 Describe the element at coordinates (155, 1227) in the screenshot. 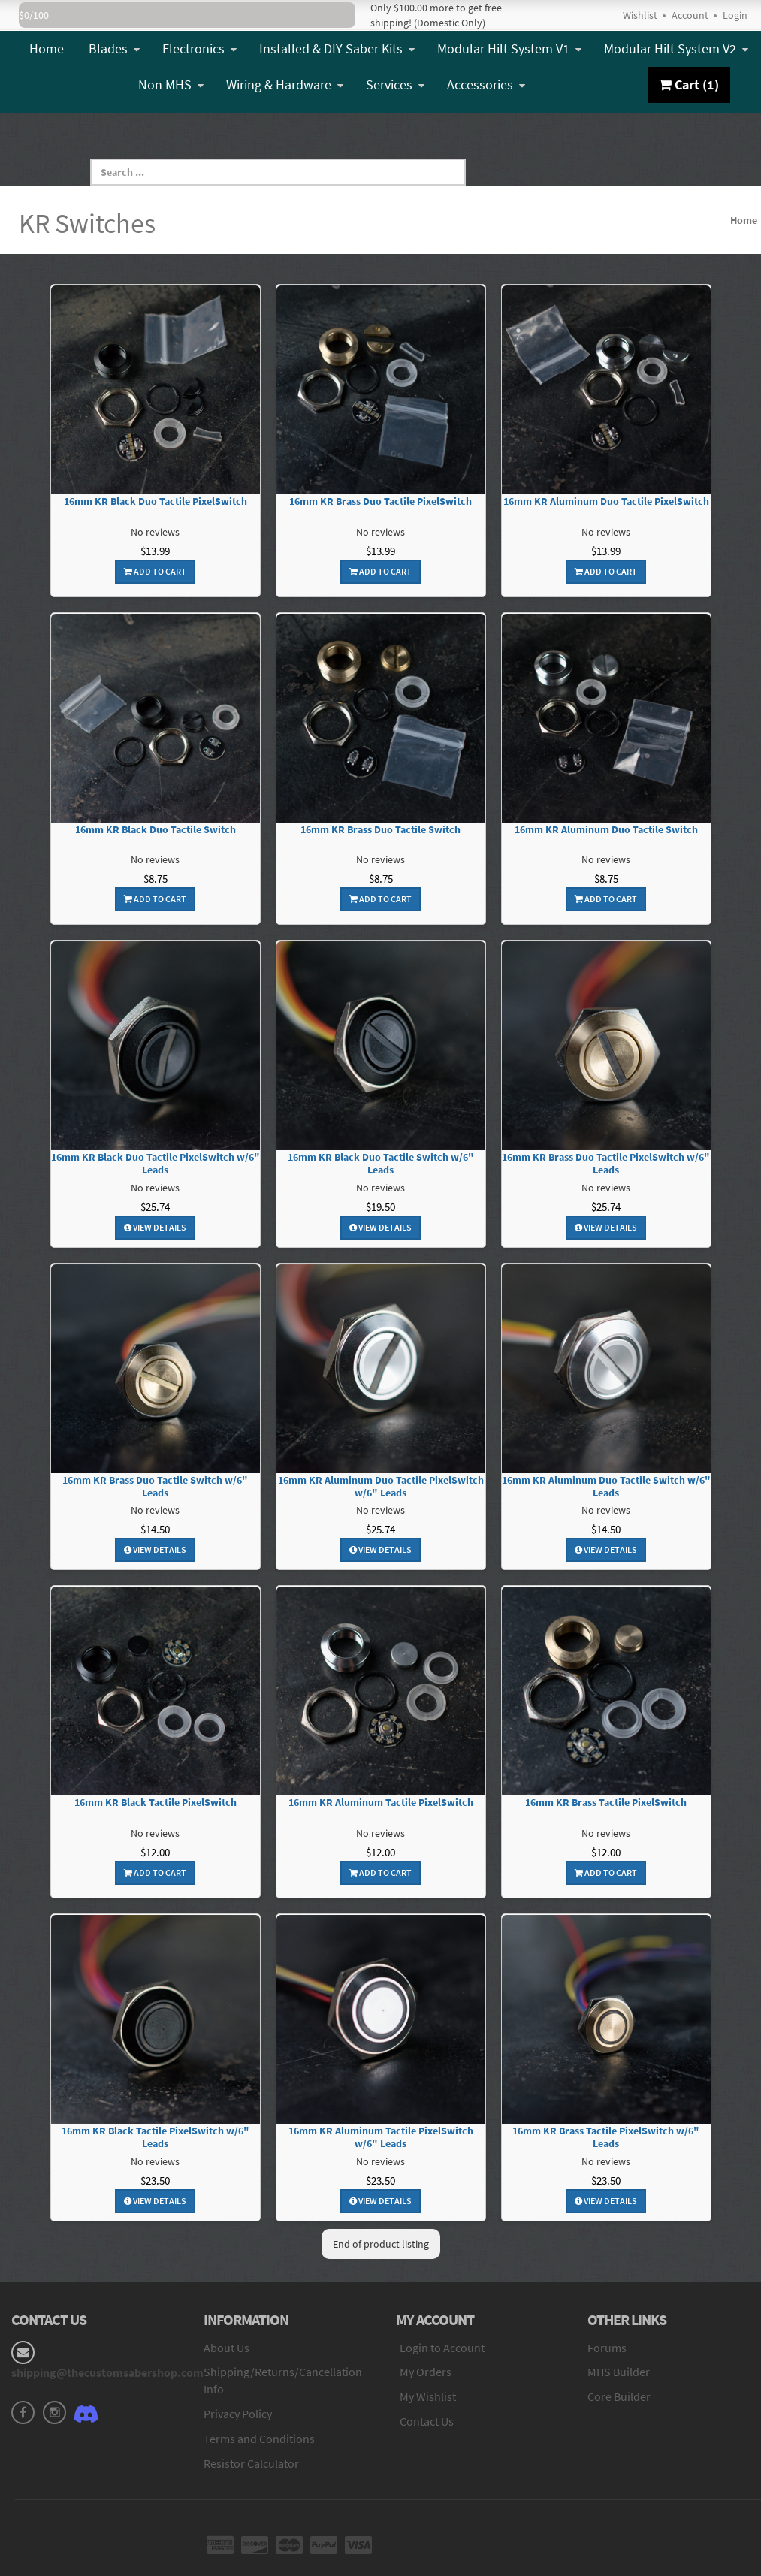

I see `View Details` at that location.